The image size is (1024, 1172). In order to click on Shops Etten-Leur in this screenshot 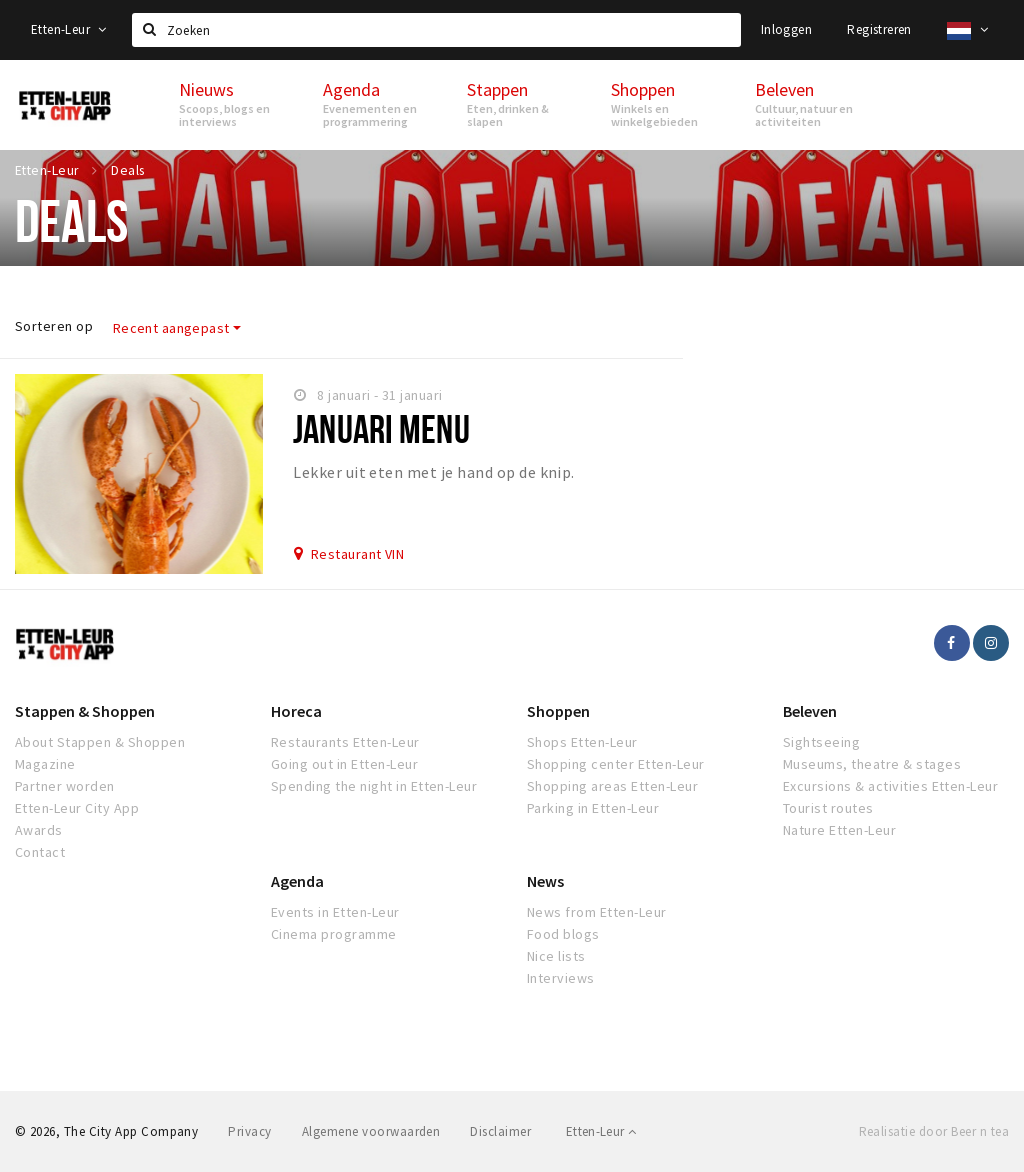, I will do `click(582, 742)`.